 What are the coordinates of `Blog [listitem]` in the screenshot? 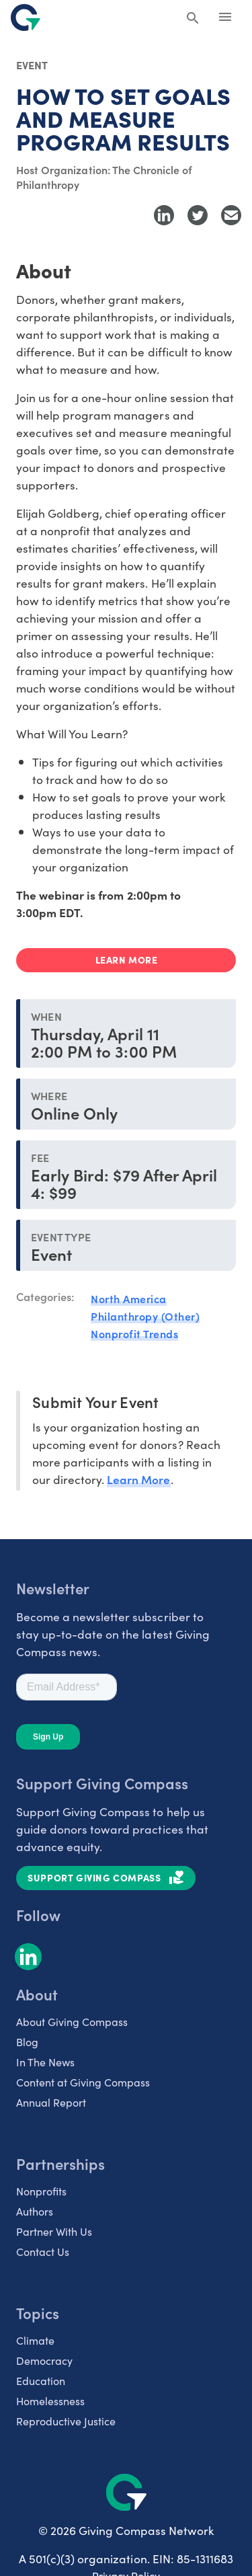 It's located at (27, 2041).